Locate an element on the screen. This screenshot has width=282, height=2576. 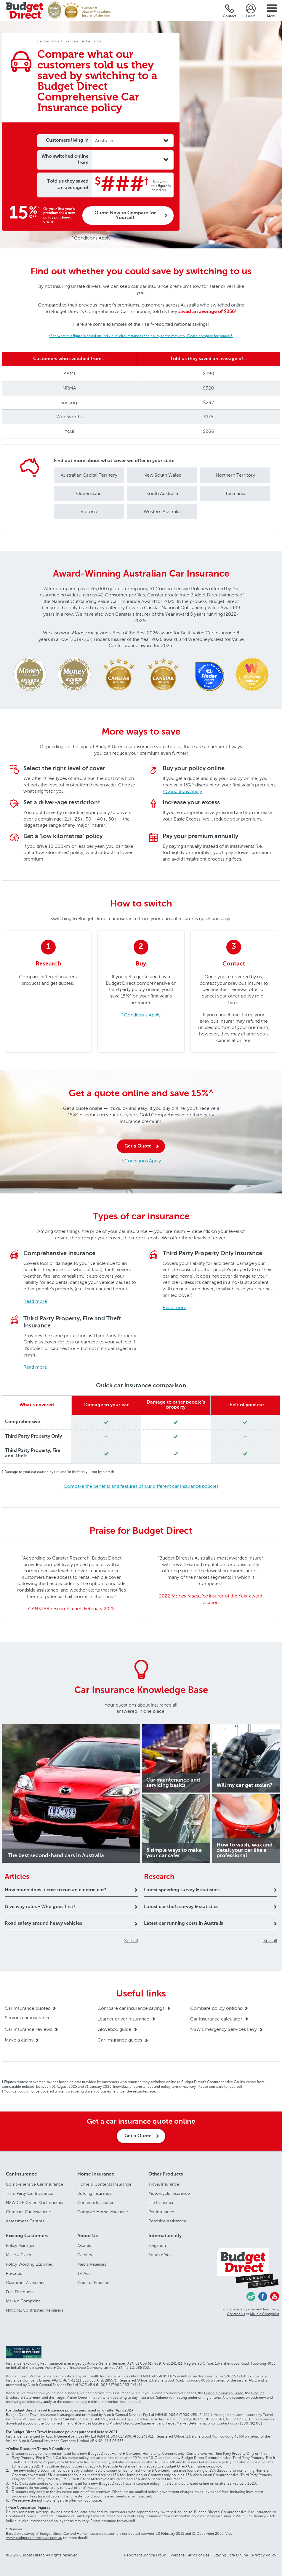
Life Insurance is located at coordinates (161, 2202).